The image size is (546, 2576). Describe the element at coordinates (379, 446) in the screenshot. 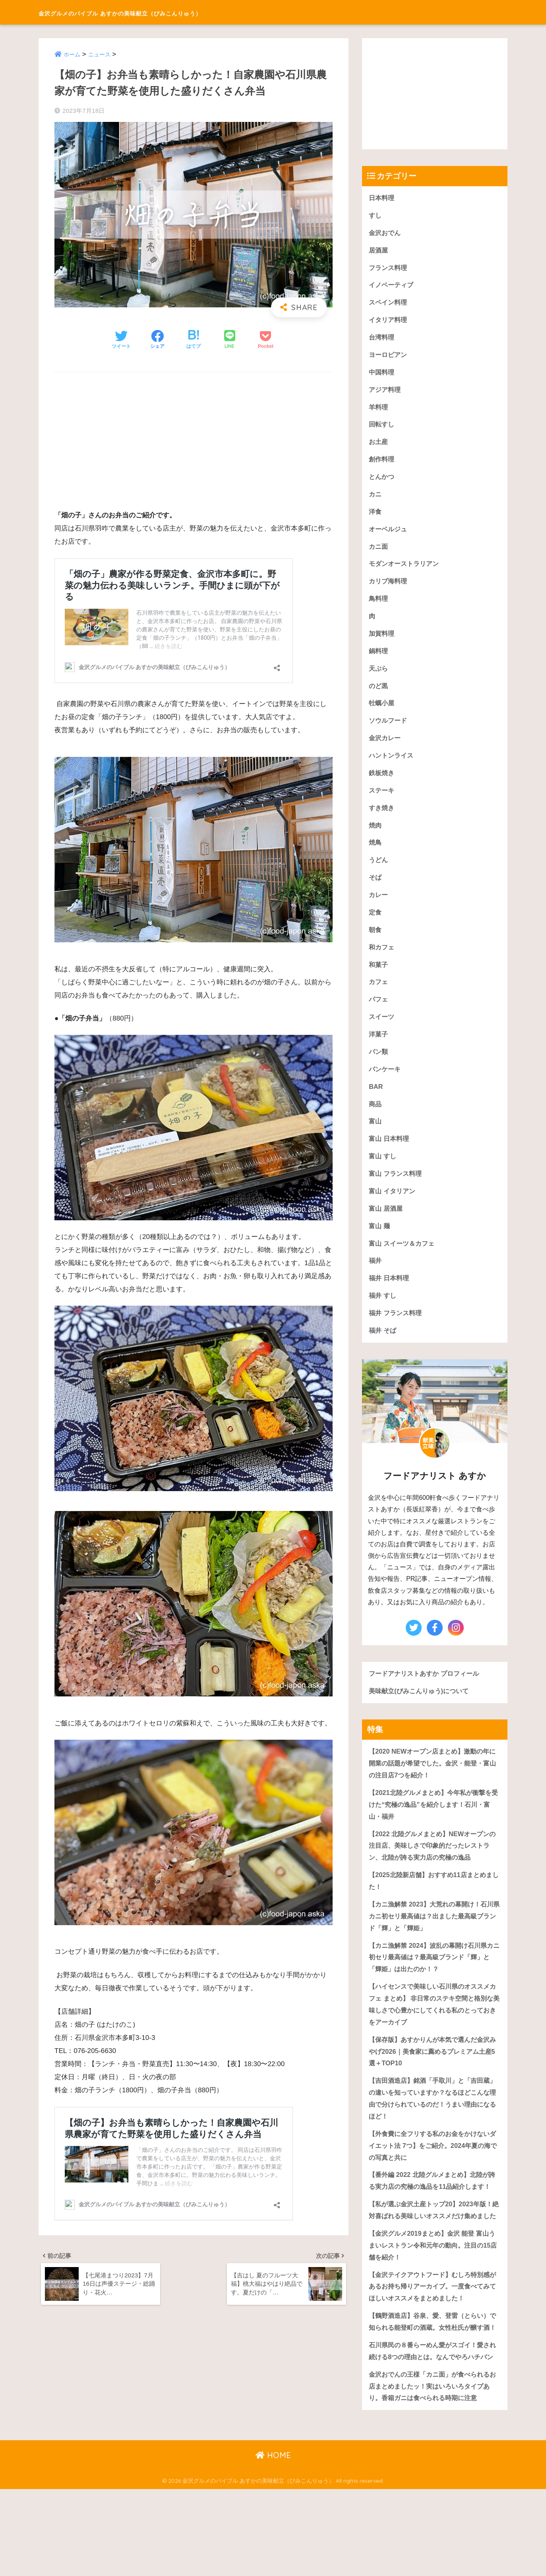

I see `お土産` at that location.